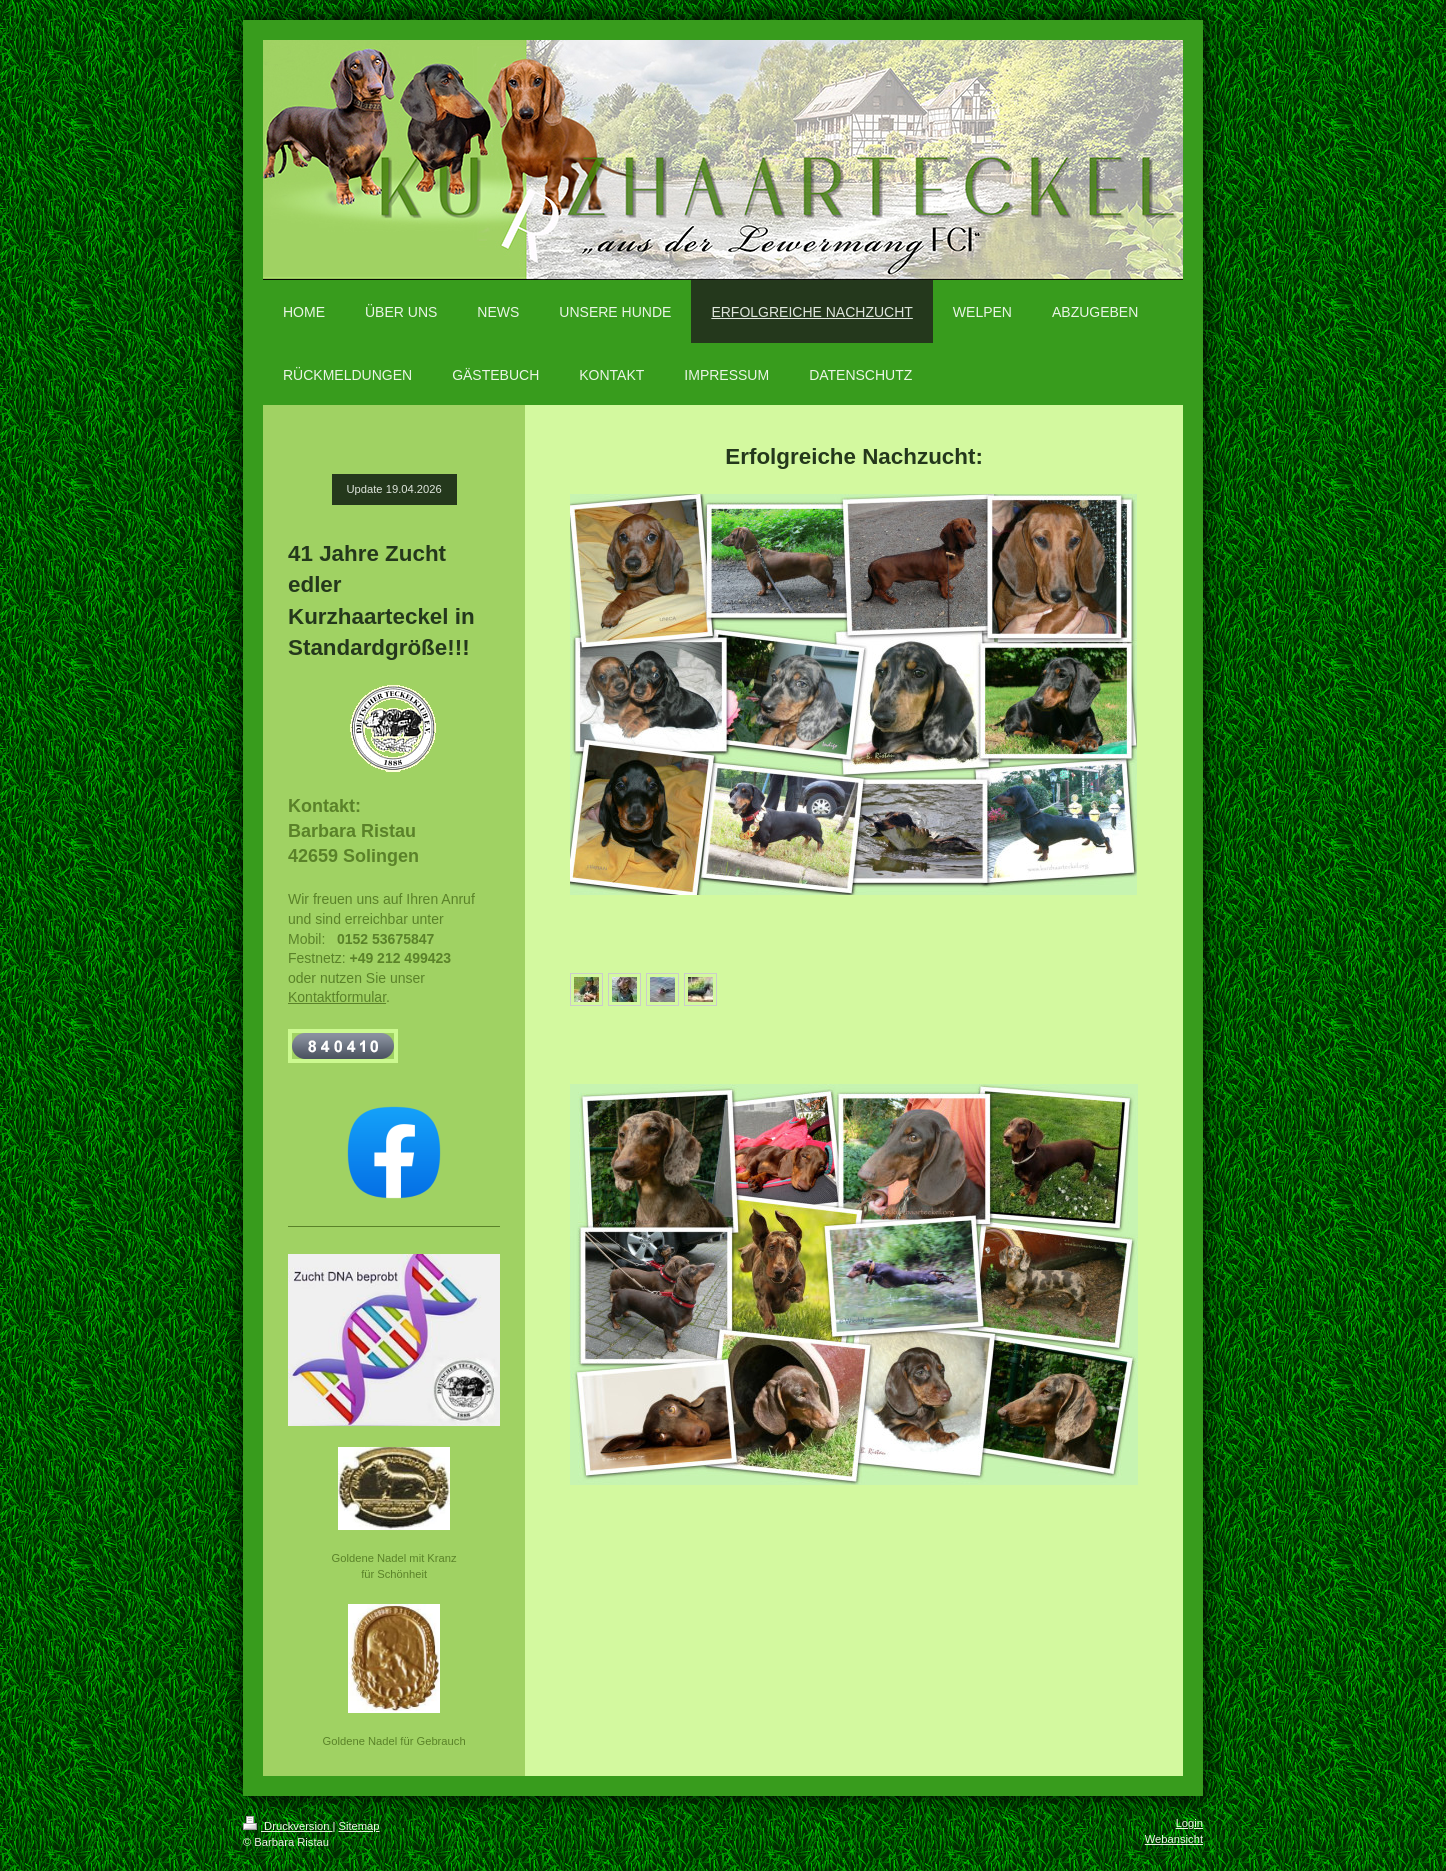  I want to click on Webansicht, so click(1174, 1839).